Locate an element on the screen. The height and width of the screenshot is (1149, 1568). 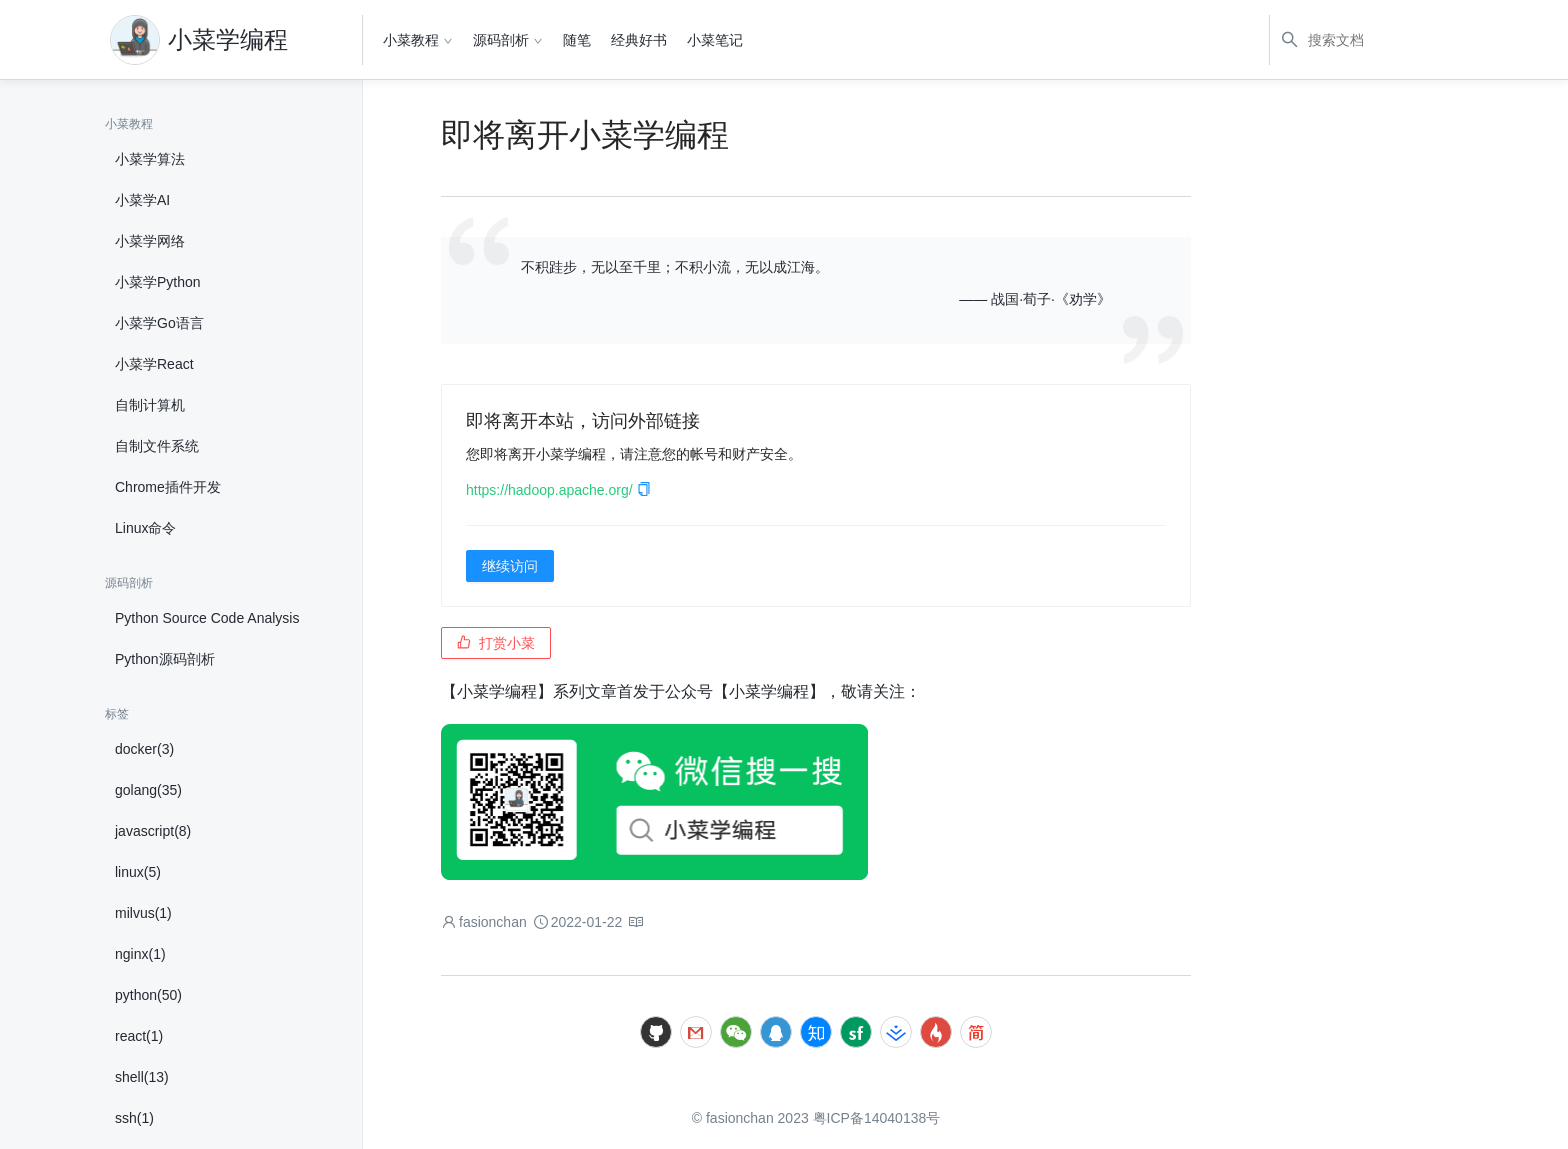
golang(35) is located at coordinates (148, 790).